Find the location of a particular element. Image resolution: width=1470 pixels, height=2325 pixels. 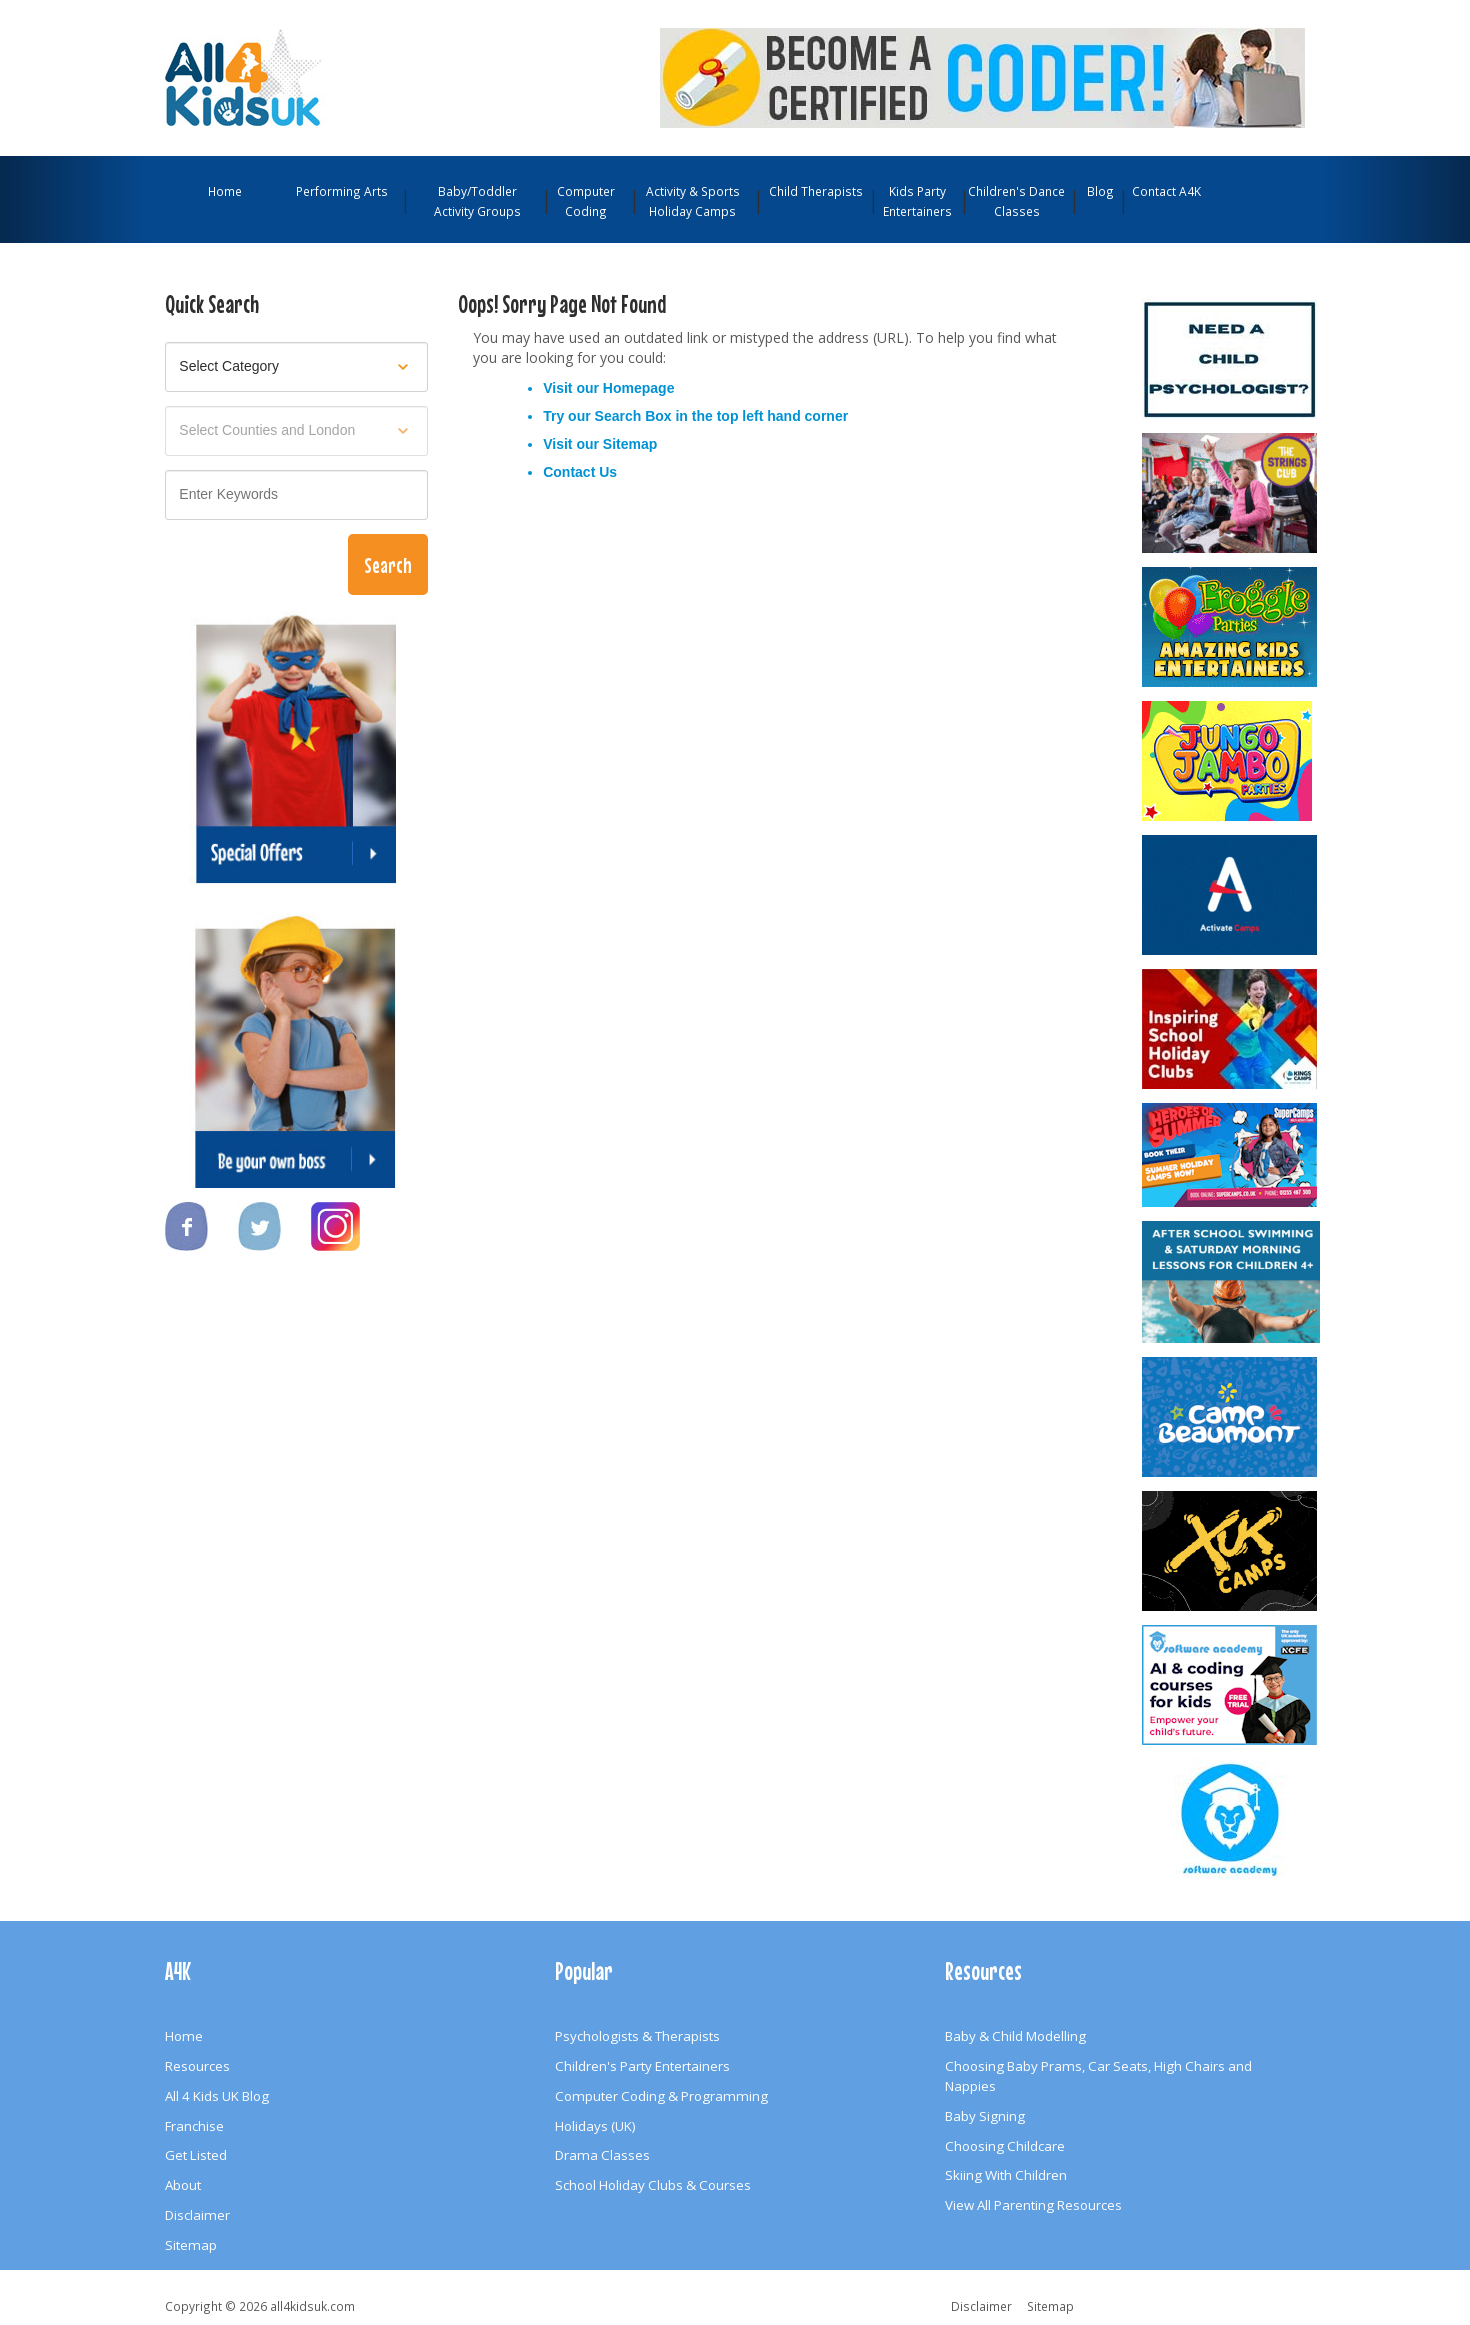

Child Therapists is located at coordinates (816, 191).